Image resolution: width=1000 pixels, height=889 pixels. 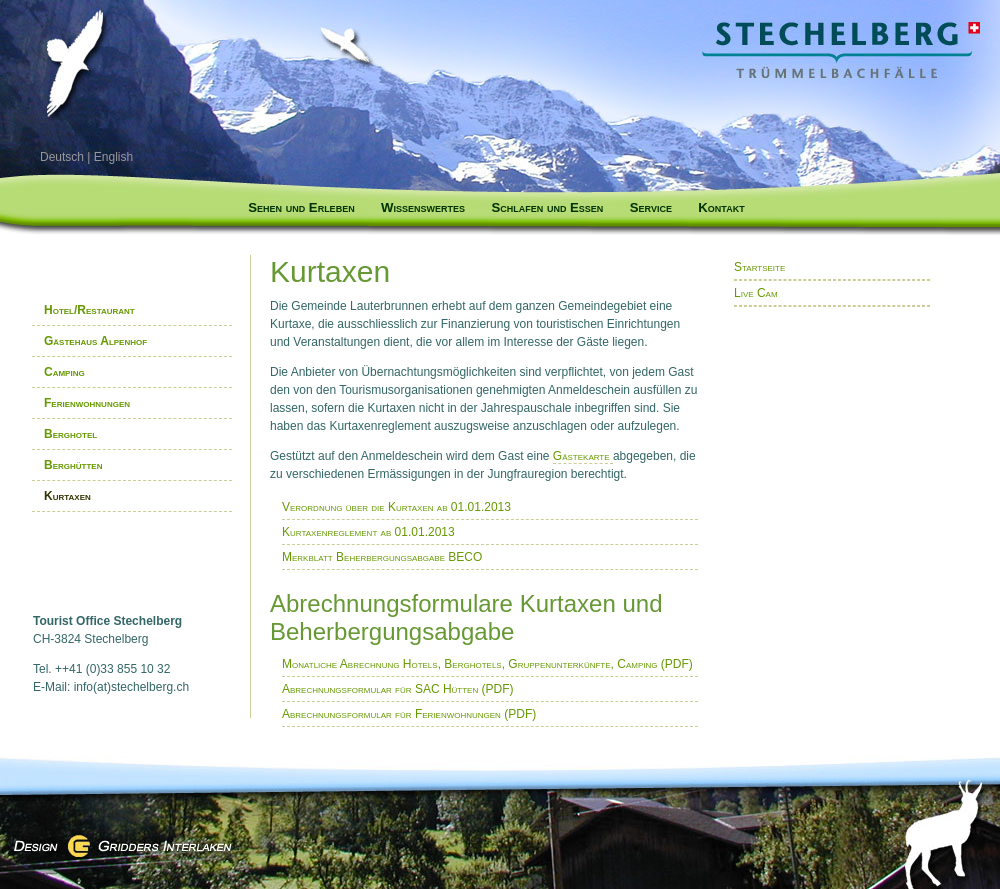 I want to click on Live Cam, so click(x=756, y=293).